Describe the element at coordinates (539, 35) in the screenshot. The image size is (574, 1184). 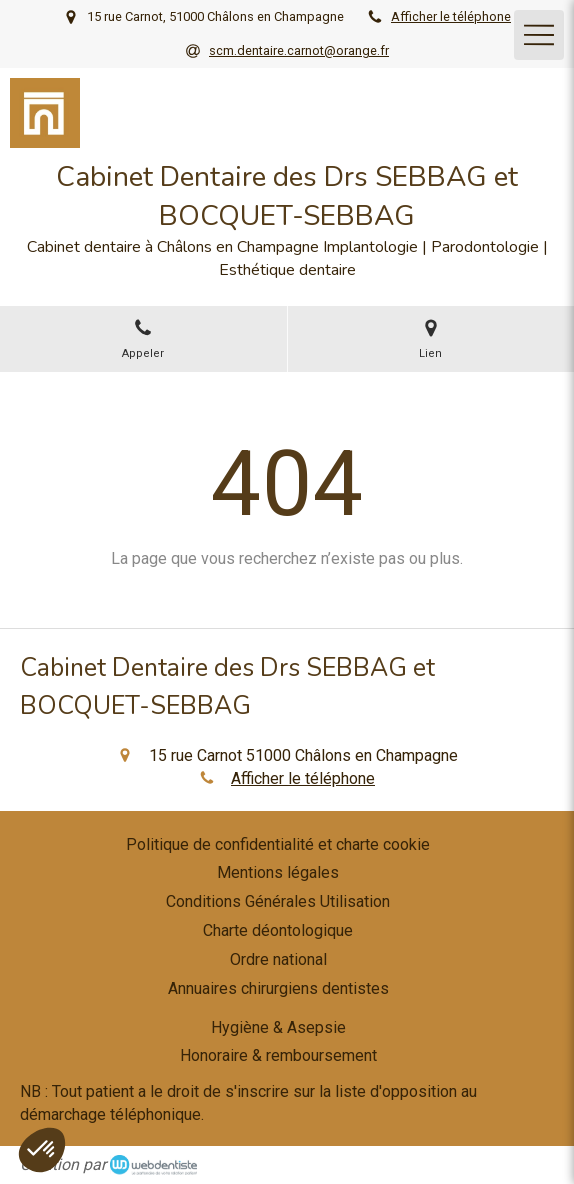
I see `[mobile-menu-button]` at that location.